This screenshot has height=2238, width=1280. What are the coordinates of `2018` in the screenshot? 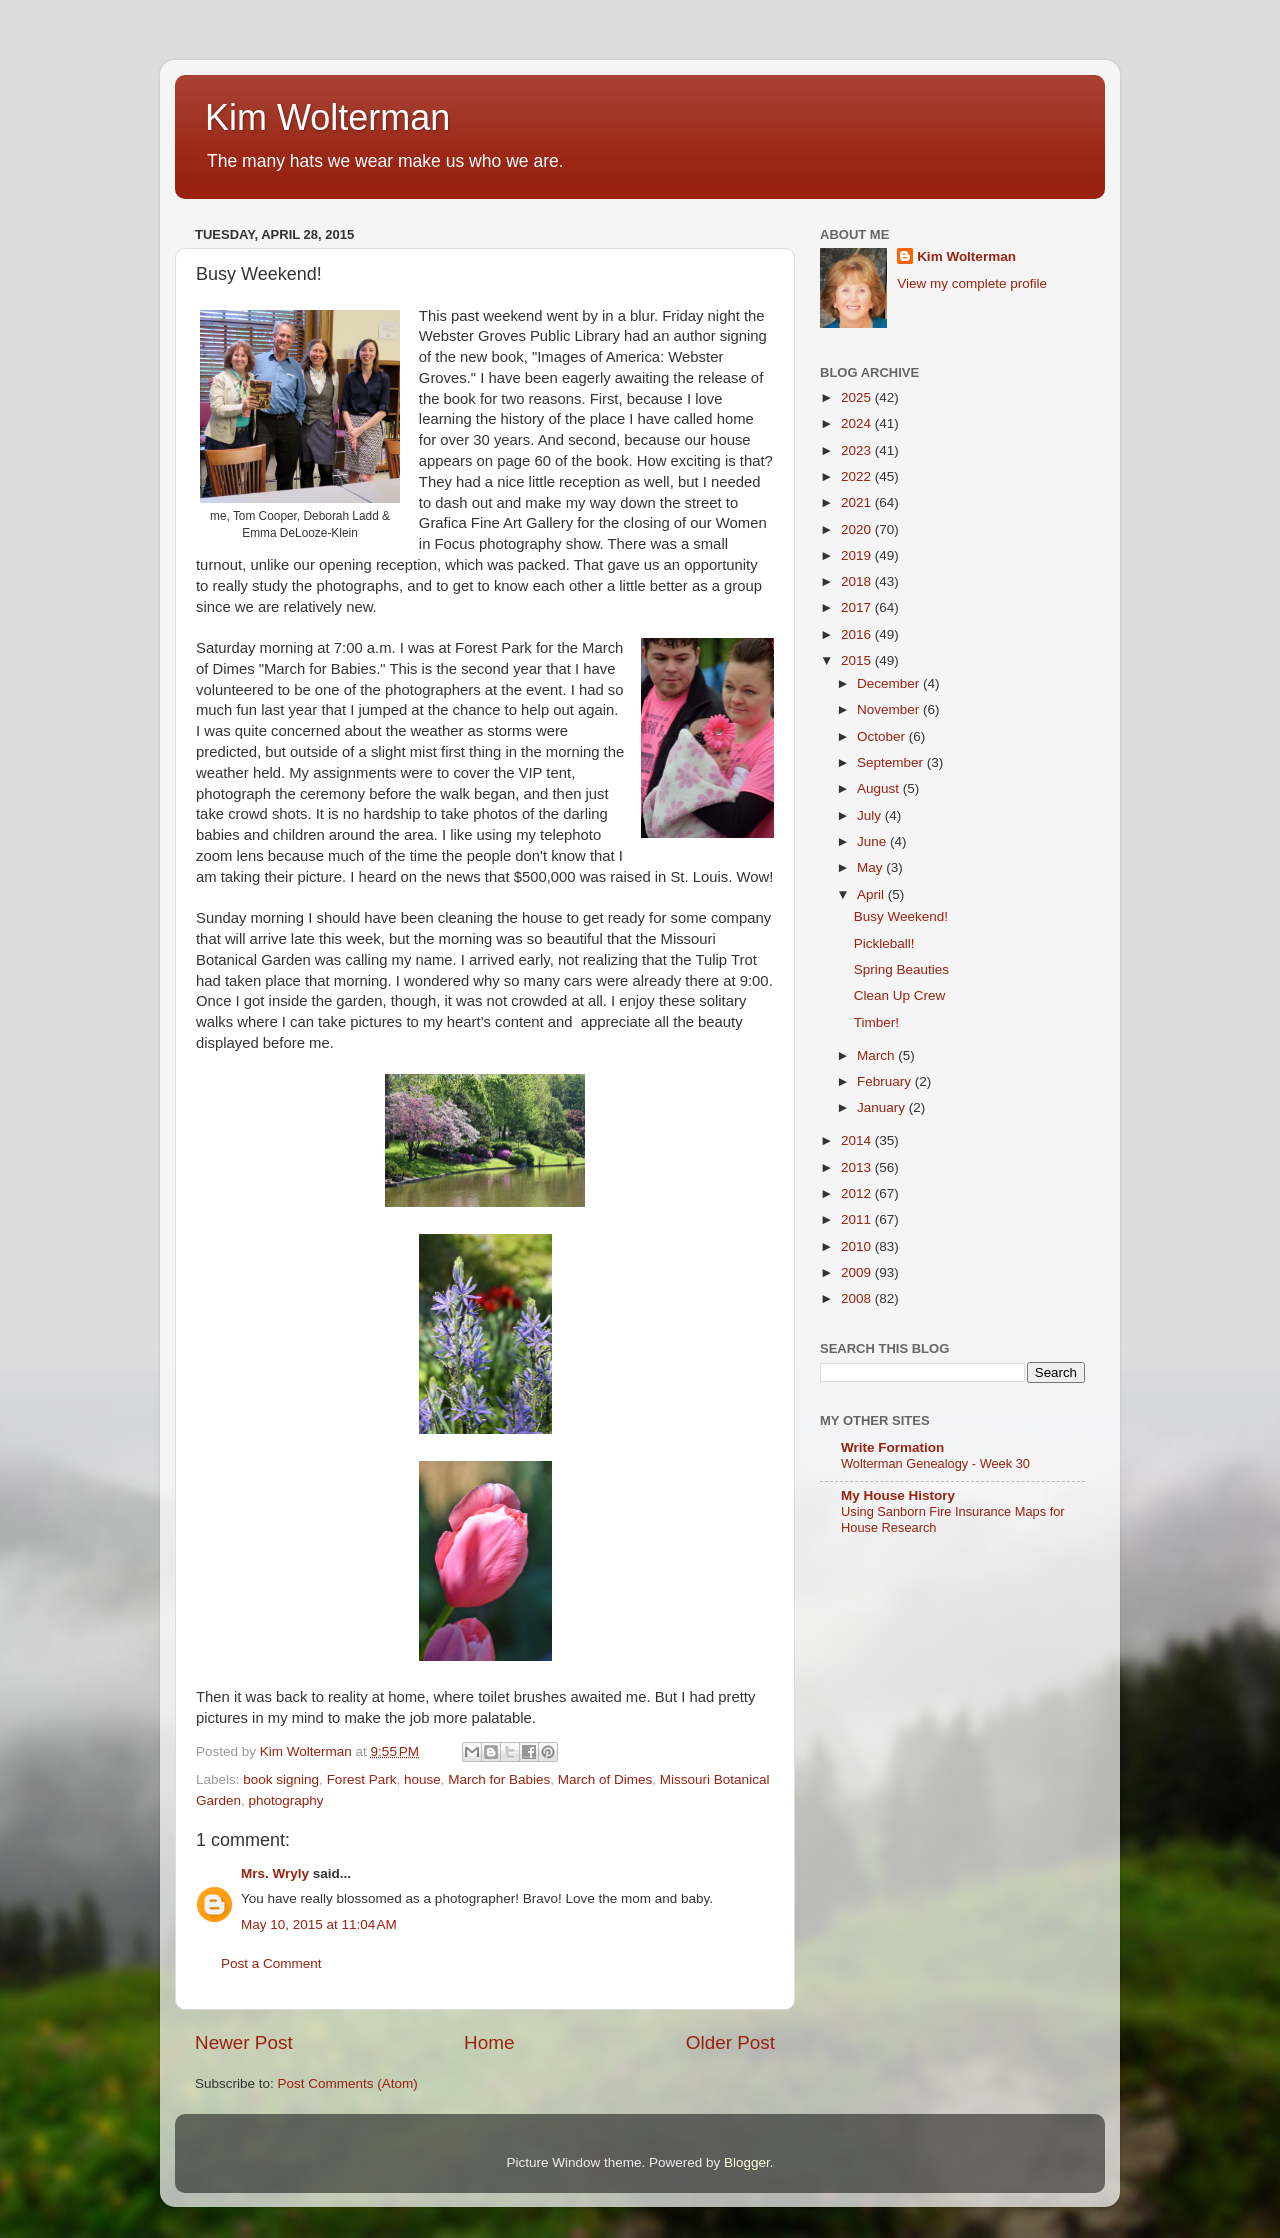 It's located at (858, 581).